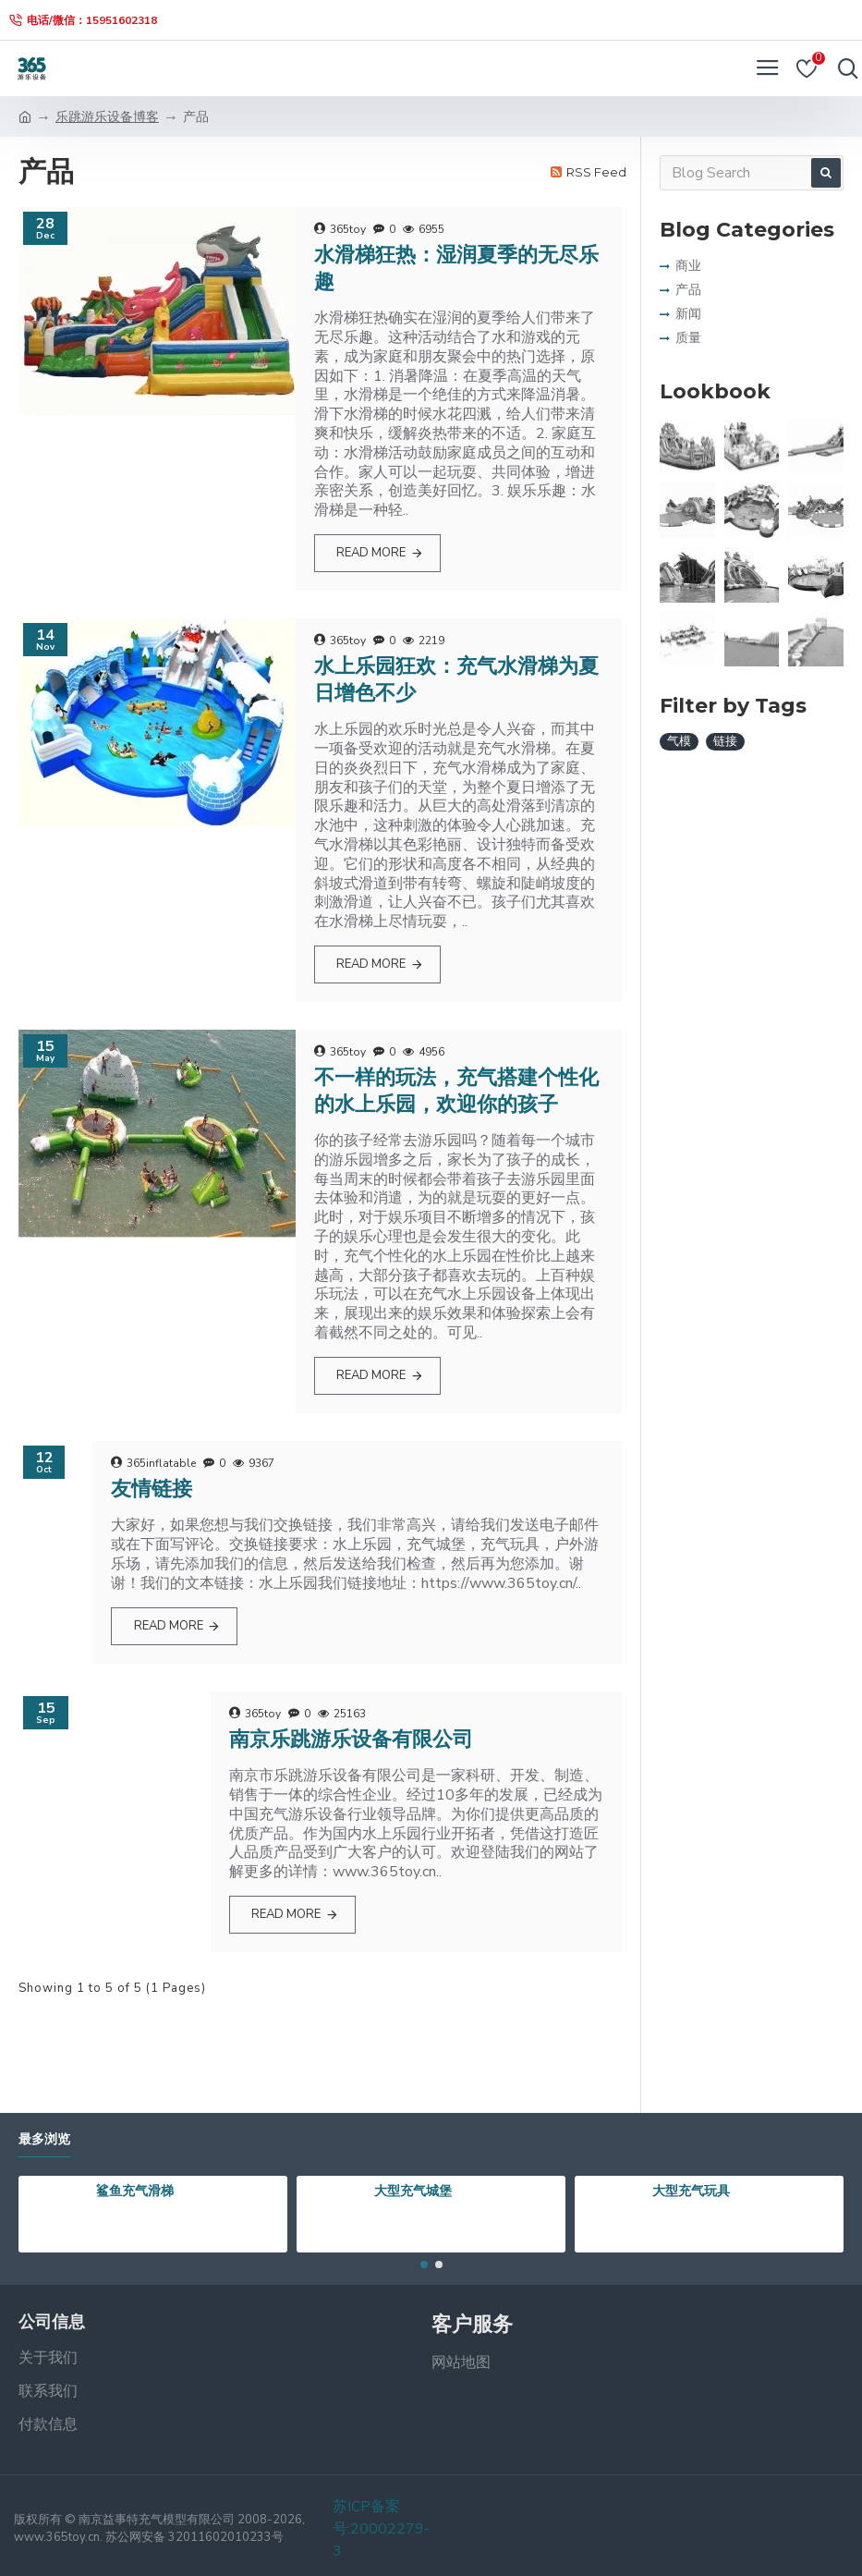 This screenshot has height=2576, width=862. Describe the element at coordinates (107, 117) in the screenshot. I see `乐跳游乐设备博客` at that location.